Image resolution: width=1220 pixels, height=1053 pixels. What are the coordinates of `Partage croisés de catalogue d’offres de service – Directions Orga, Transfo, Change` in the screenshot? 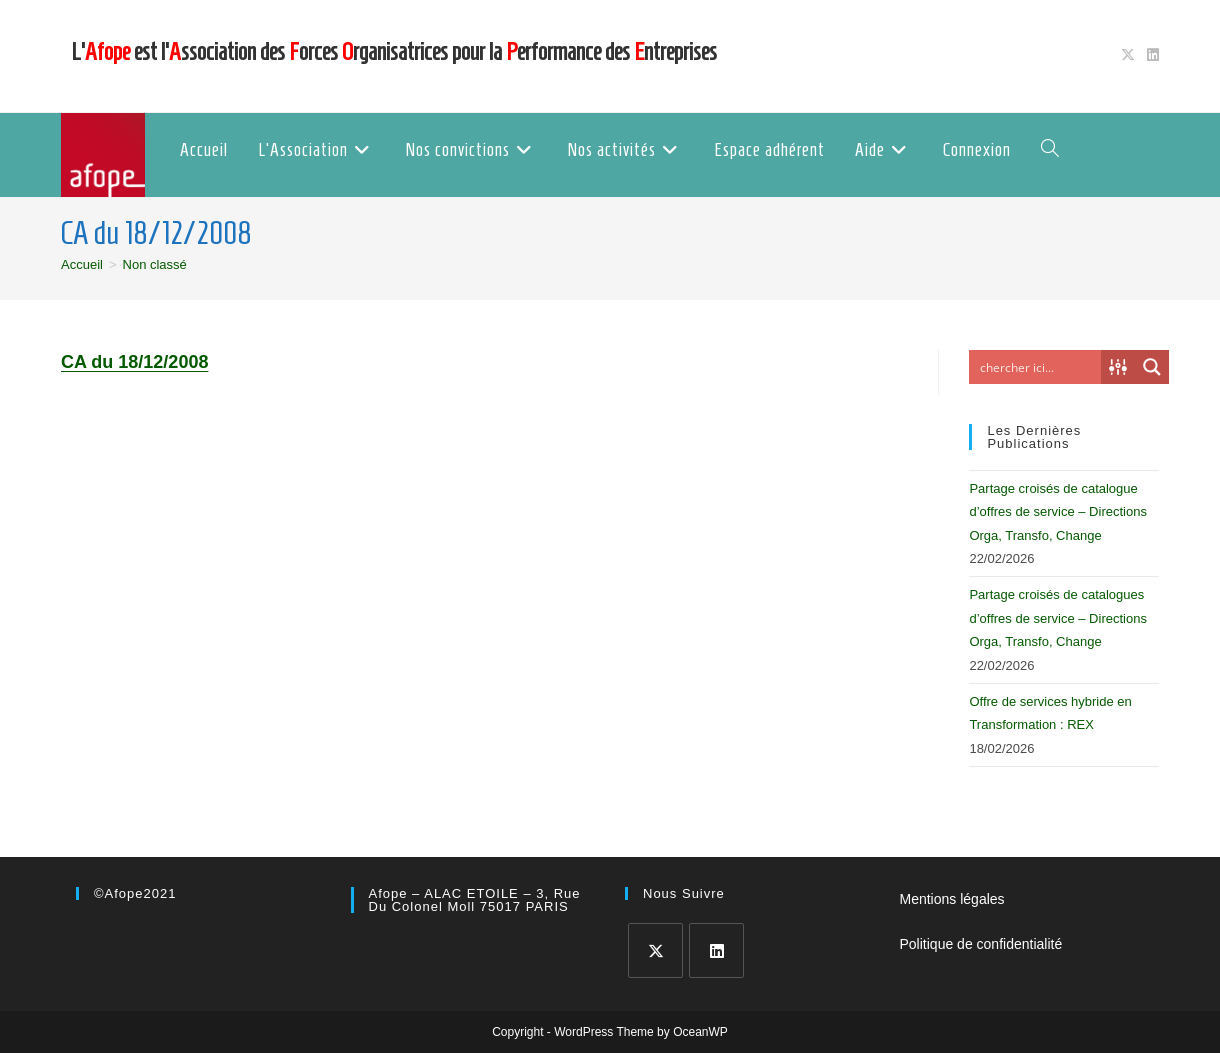 It's located at (1058, 512).